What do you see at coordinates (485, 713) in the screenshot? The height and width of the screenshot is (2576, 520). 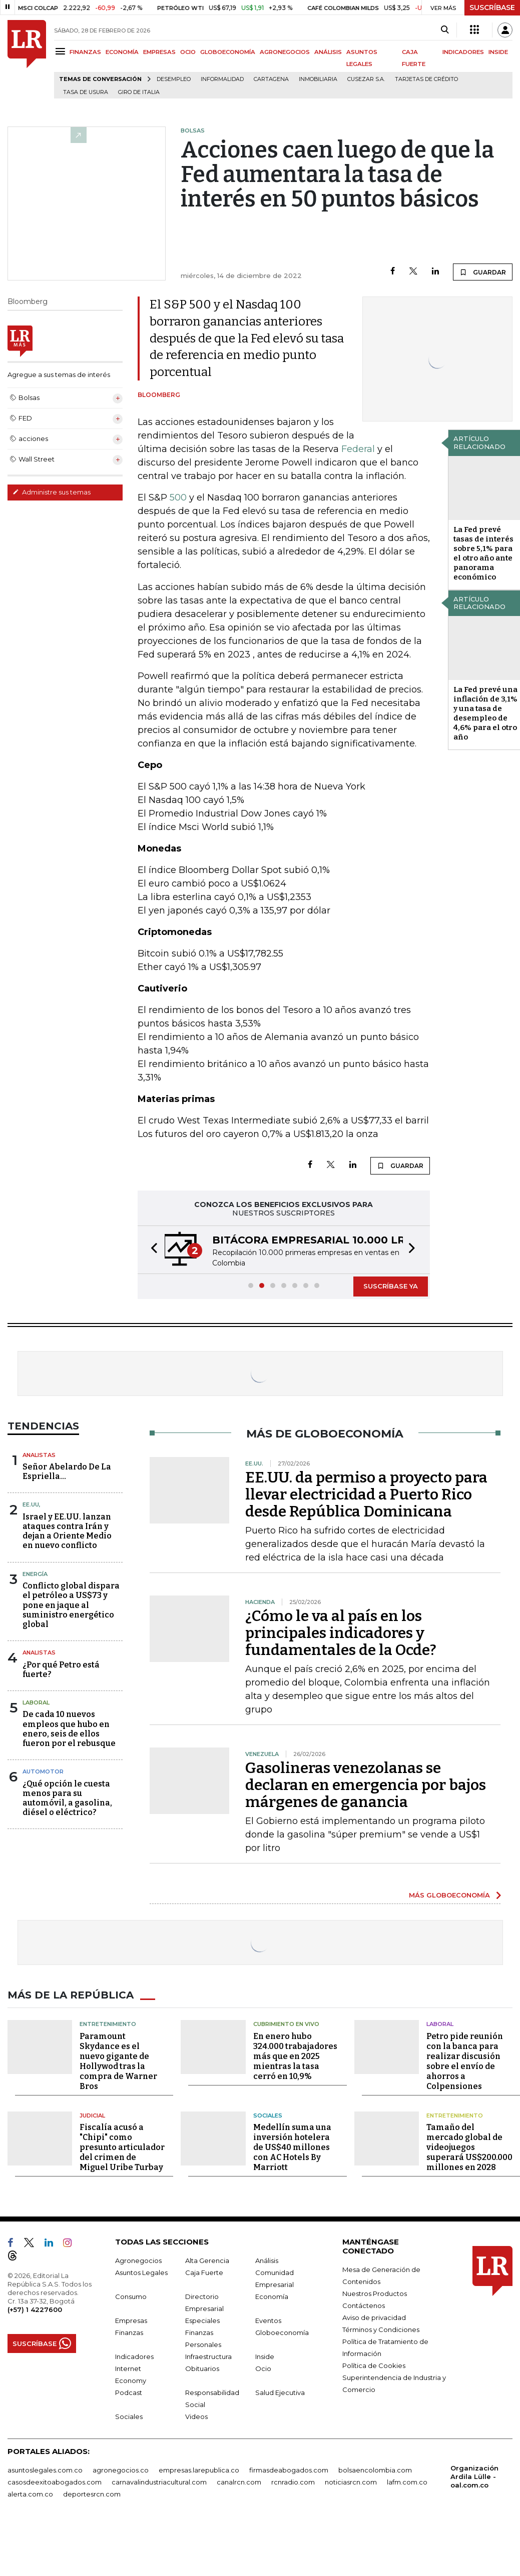 I see `La Fed prevé una inflación de 3,1% y una tasa de desempleo de 4,6% para el otro año` at bounding box center [485, 713].